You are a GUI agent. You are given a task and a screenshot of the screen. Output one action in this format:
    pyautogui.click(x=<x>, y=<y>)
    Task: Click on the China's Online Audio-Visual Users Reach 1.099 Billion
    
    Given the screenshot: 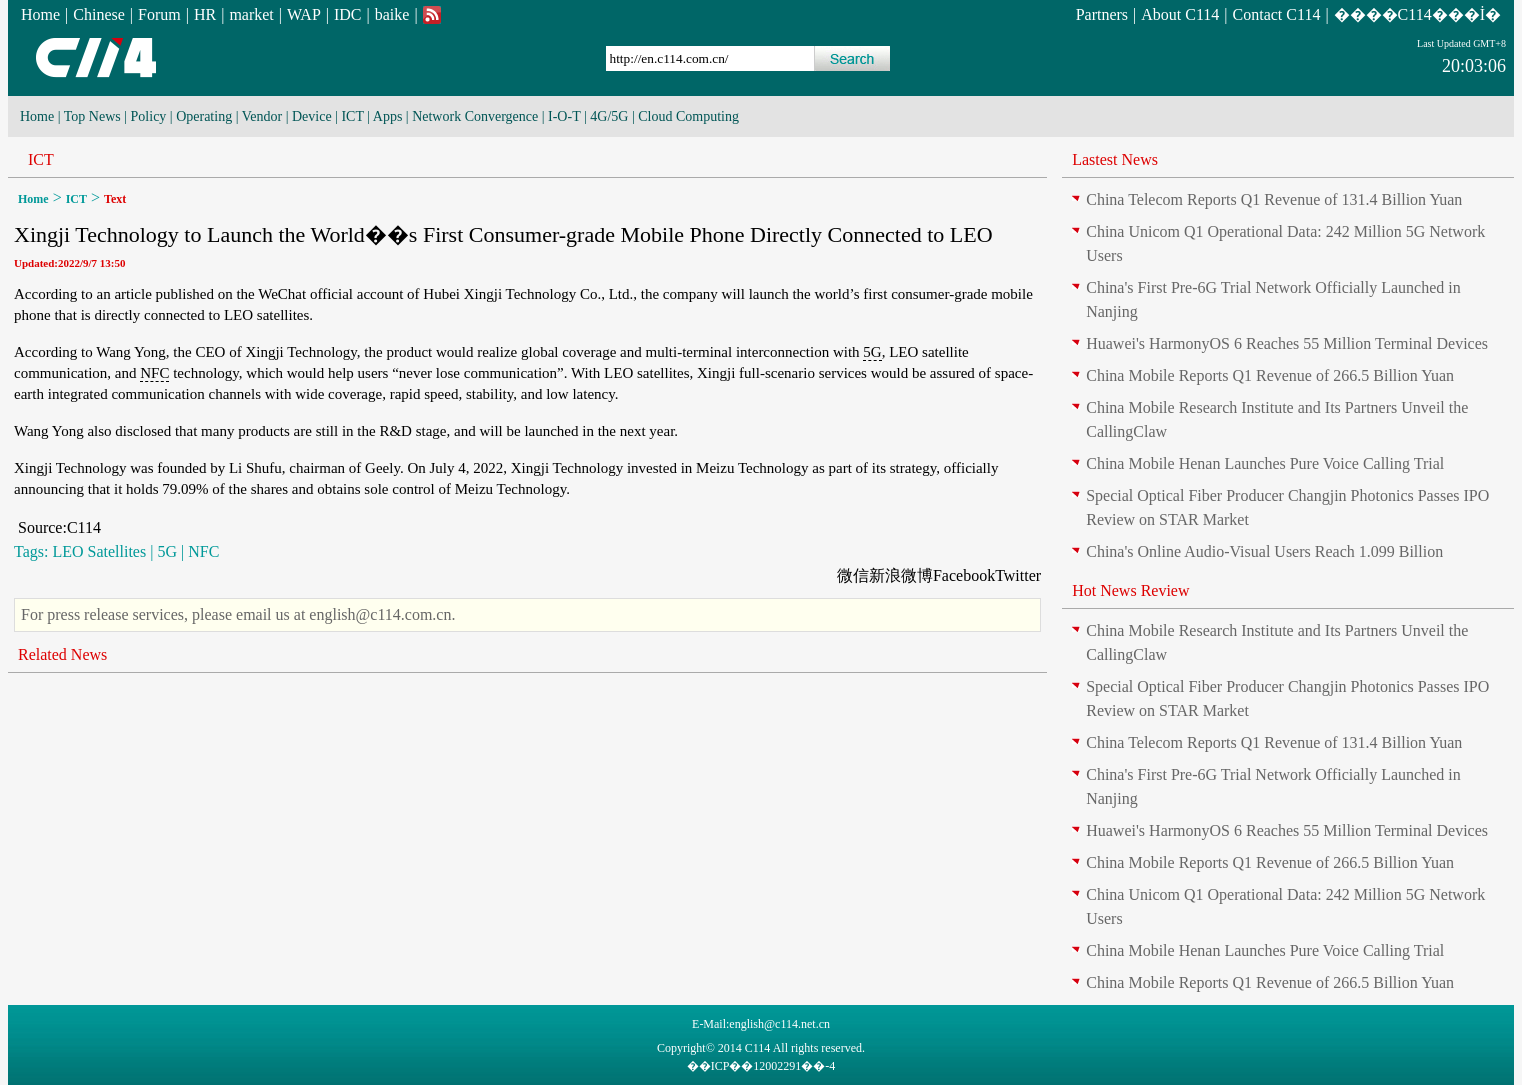 What is the action you would take?
    pyautogui.click(x=1264, y=551)
    